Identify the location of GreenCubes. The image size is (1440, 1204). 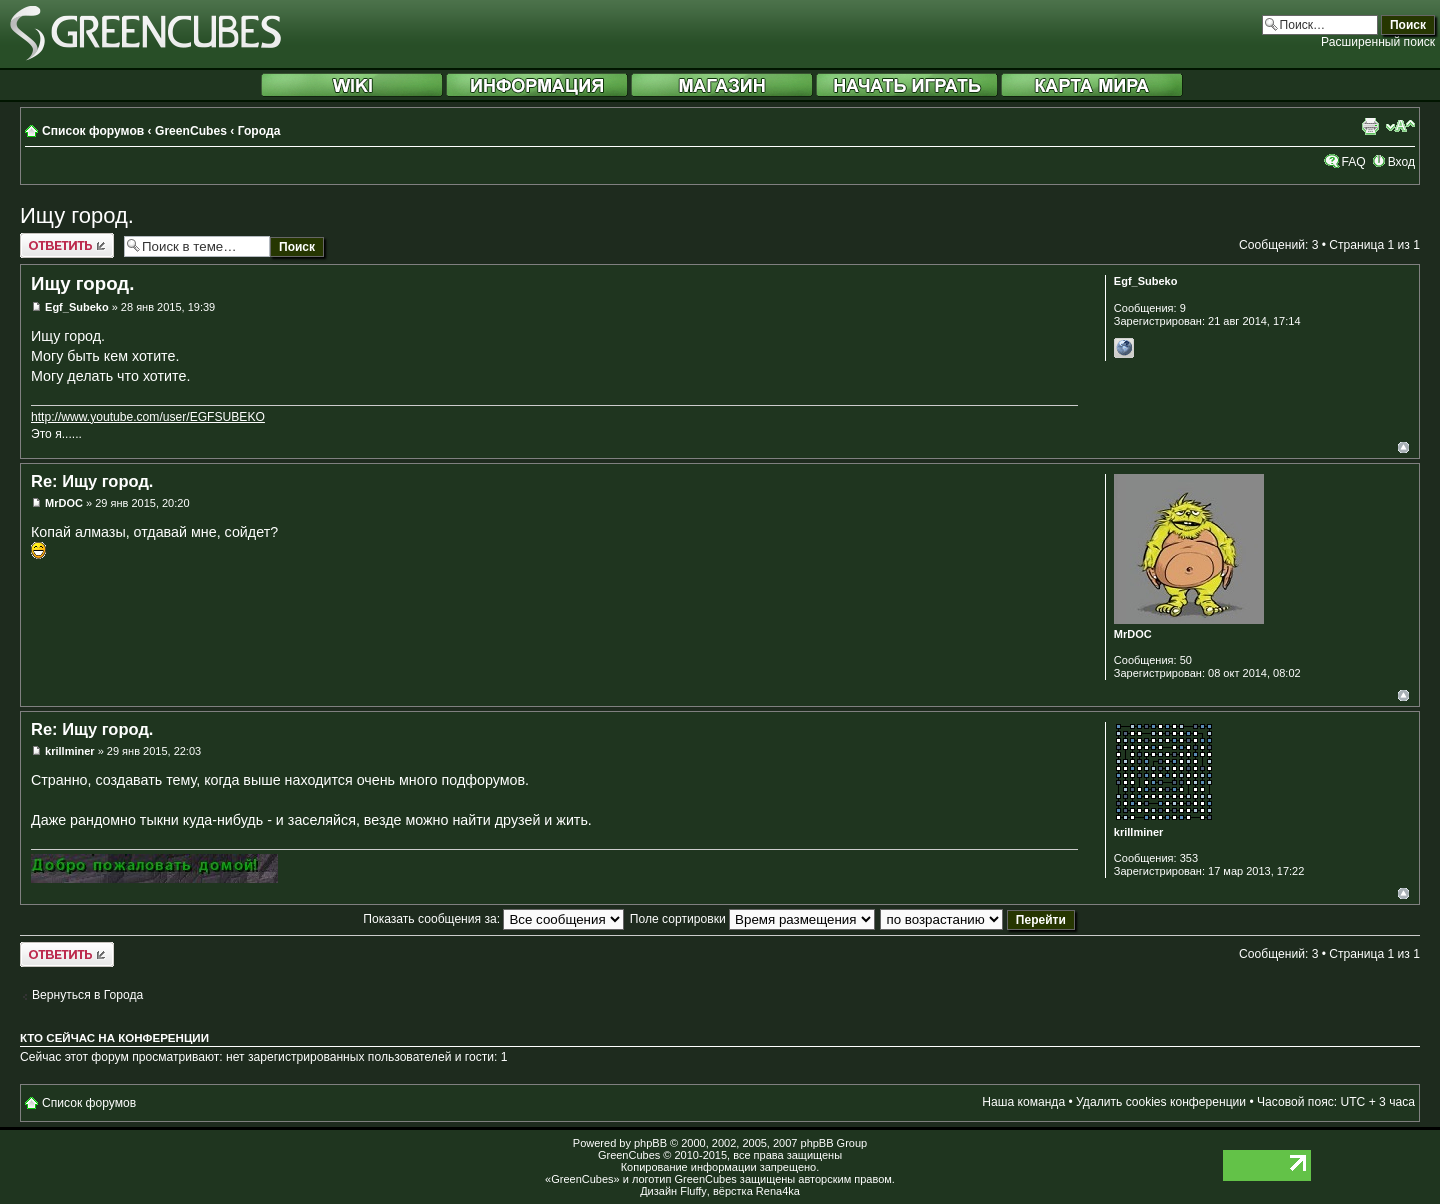
(191, 131).